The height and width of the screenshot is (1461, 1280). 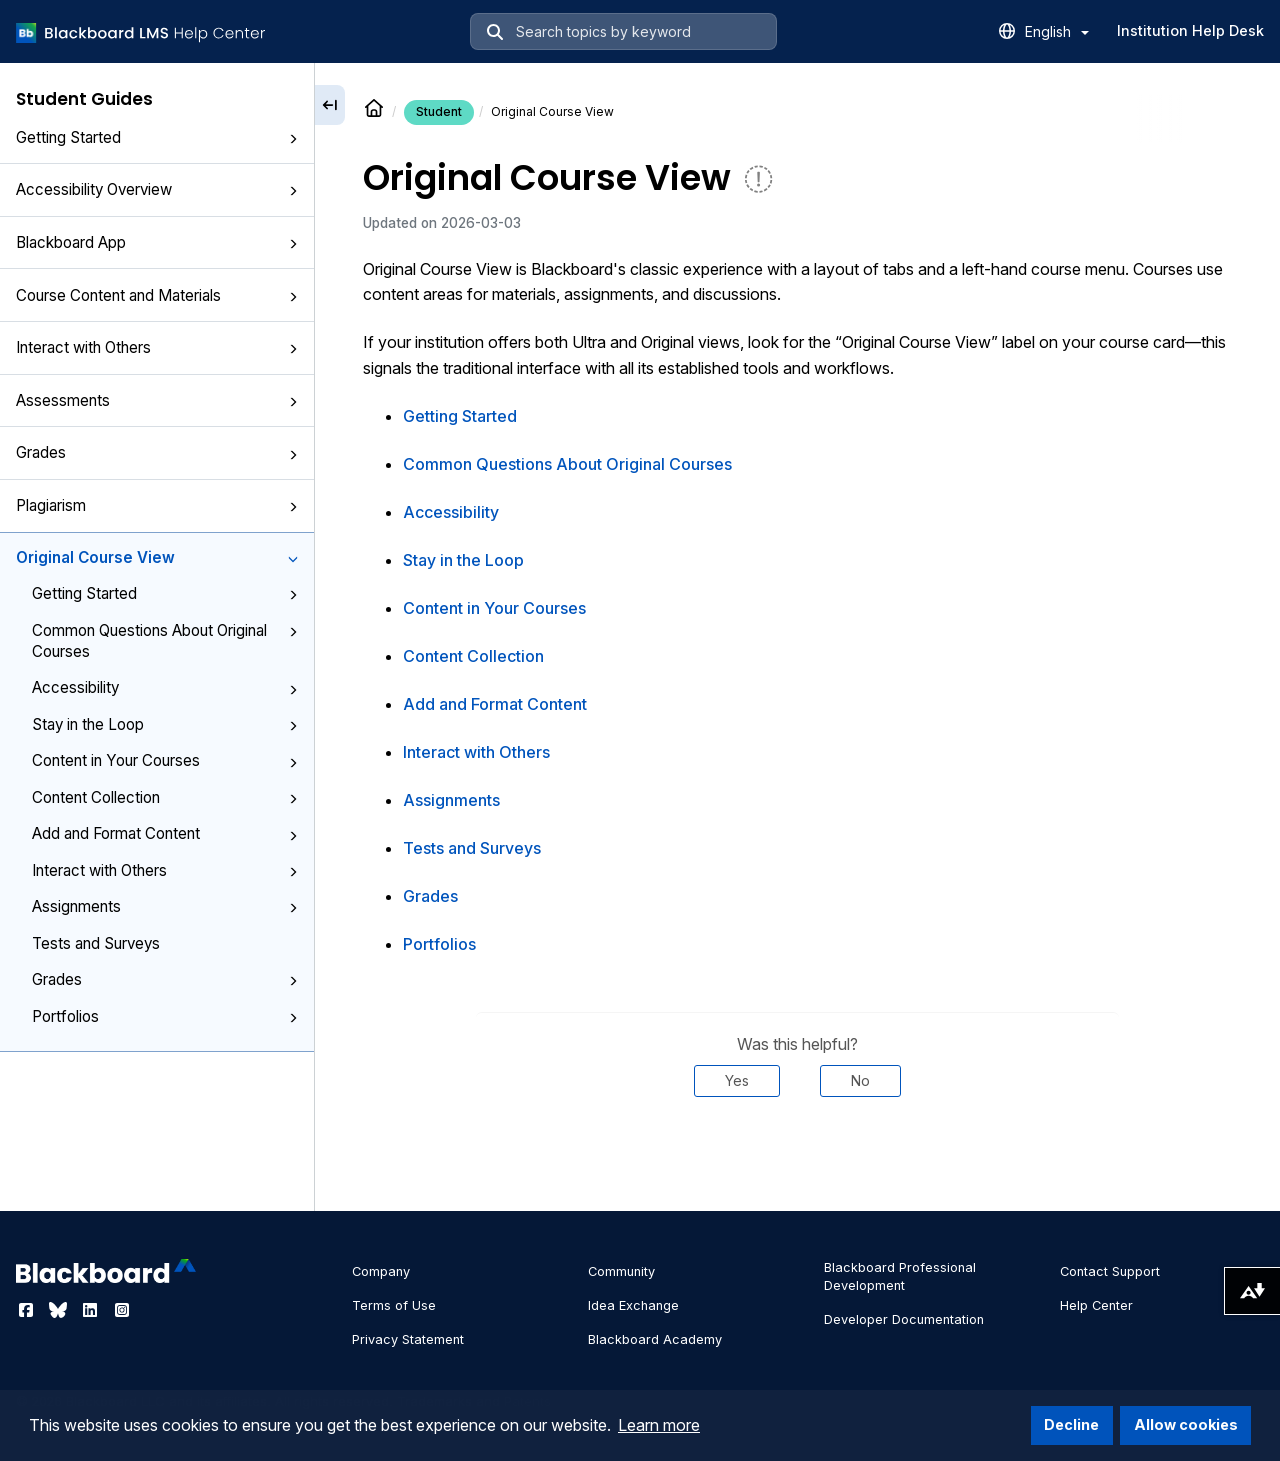 I want to click on Assessments, so click(x=157, y=400).